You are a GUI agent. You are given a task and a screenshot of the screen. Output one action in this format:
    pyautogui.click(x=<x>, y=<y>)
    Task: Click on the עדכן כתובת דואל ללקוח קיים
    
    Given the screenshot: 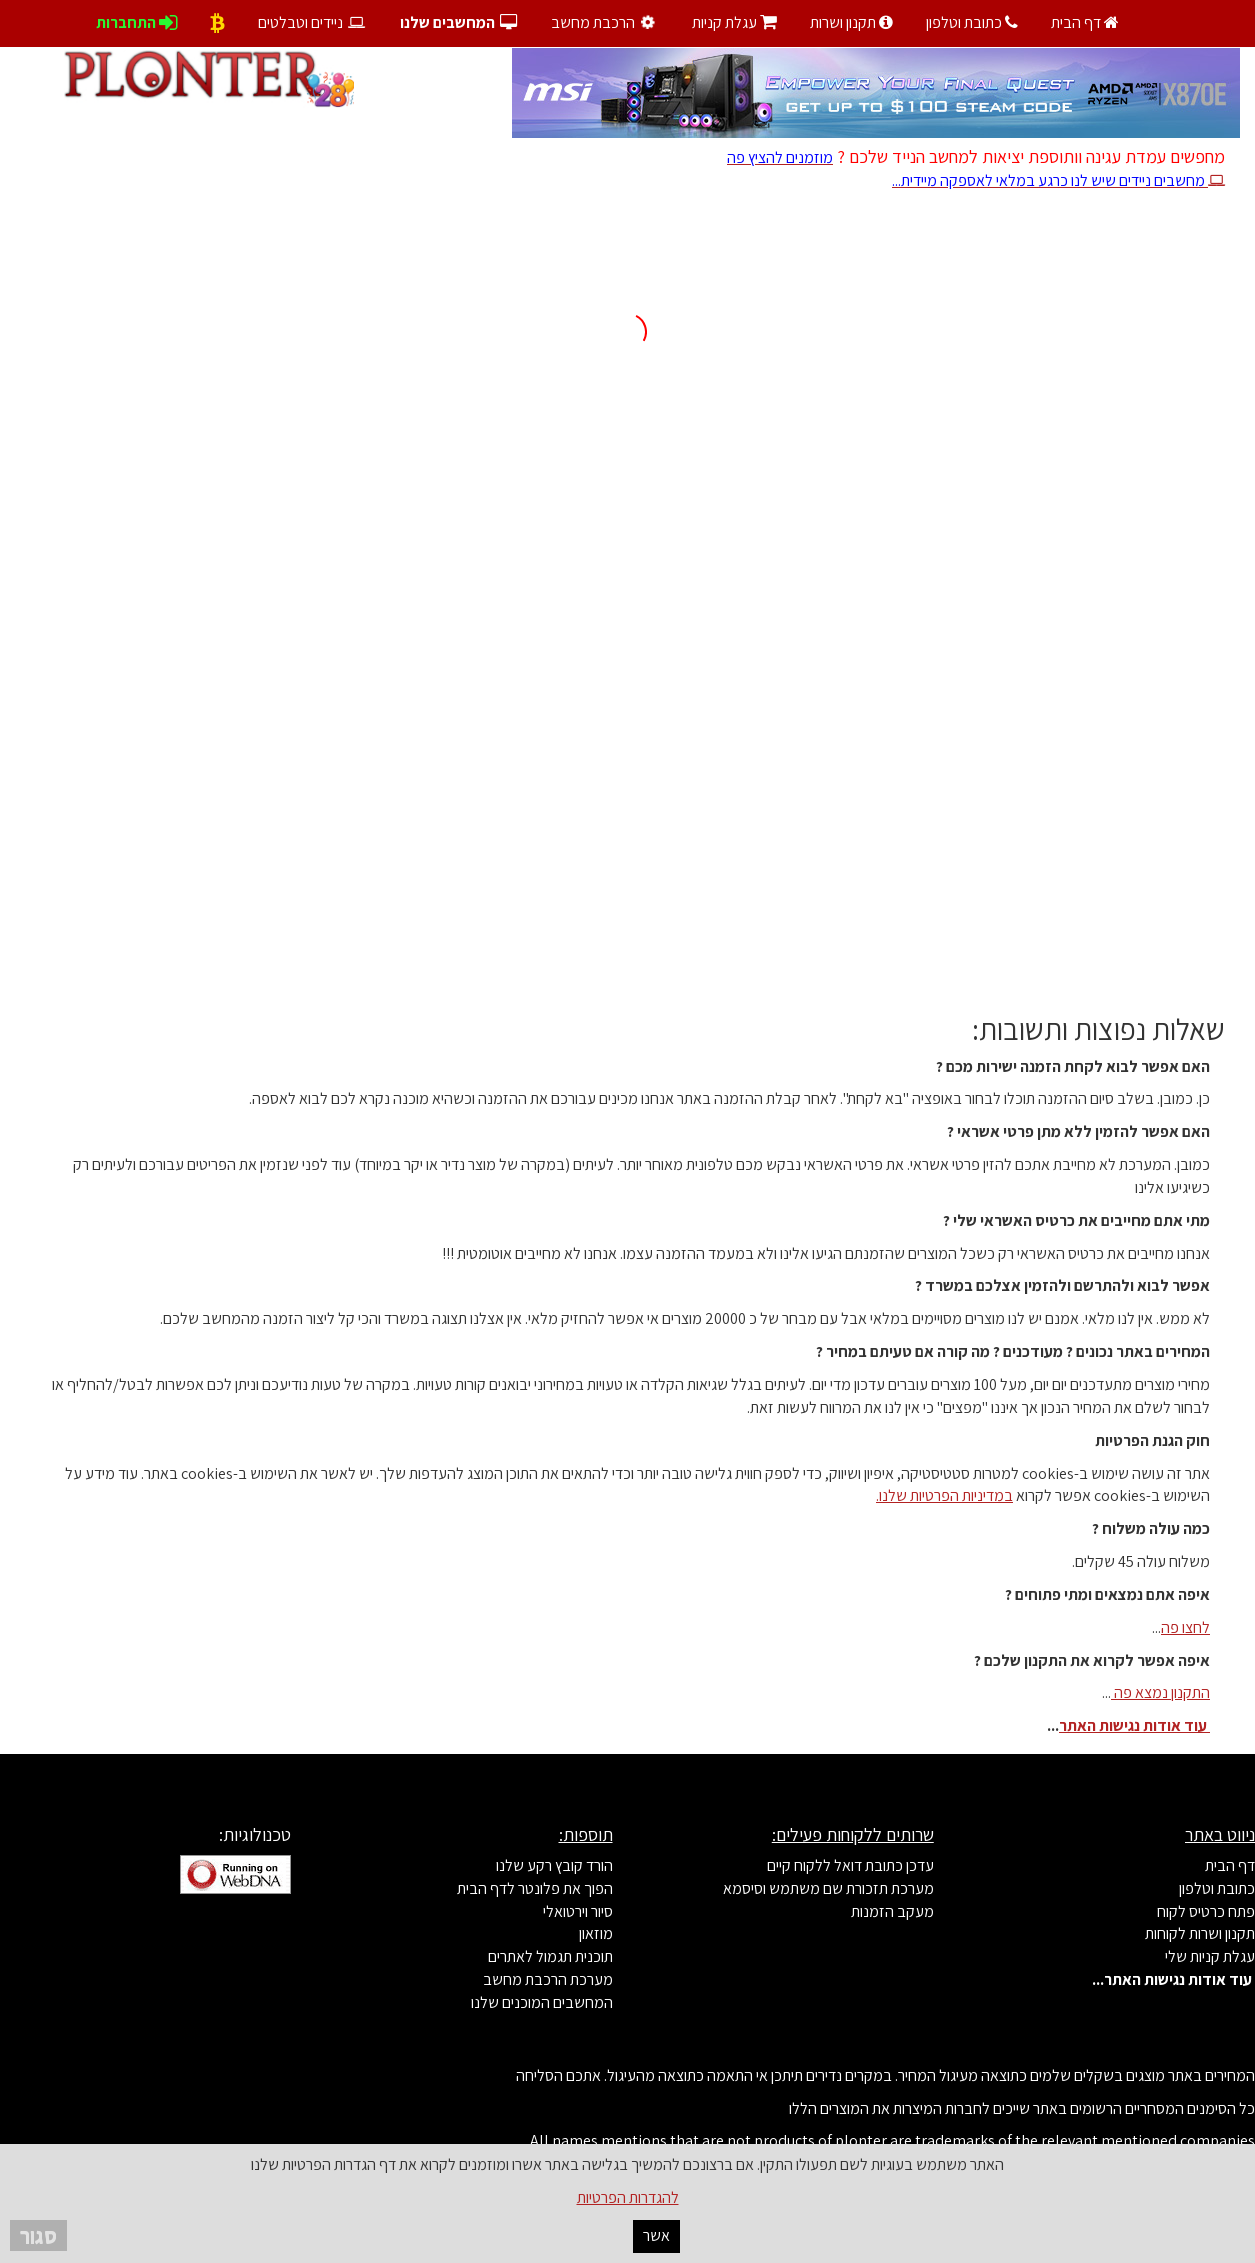 What is the action you would take?
    pyautogui.click(x=850, y=1865)
    